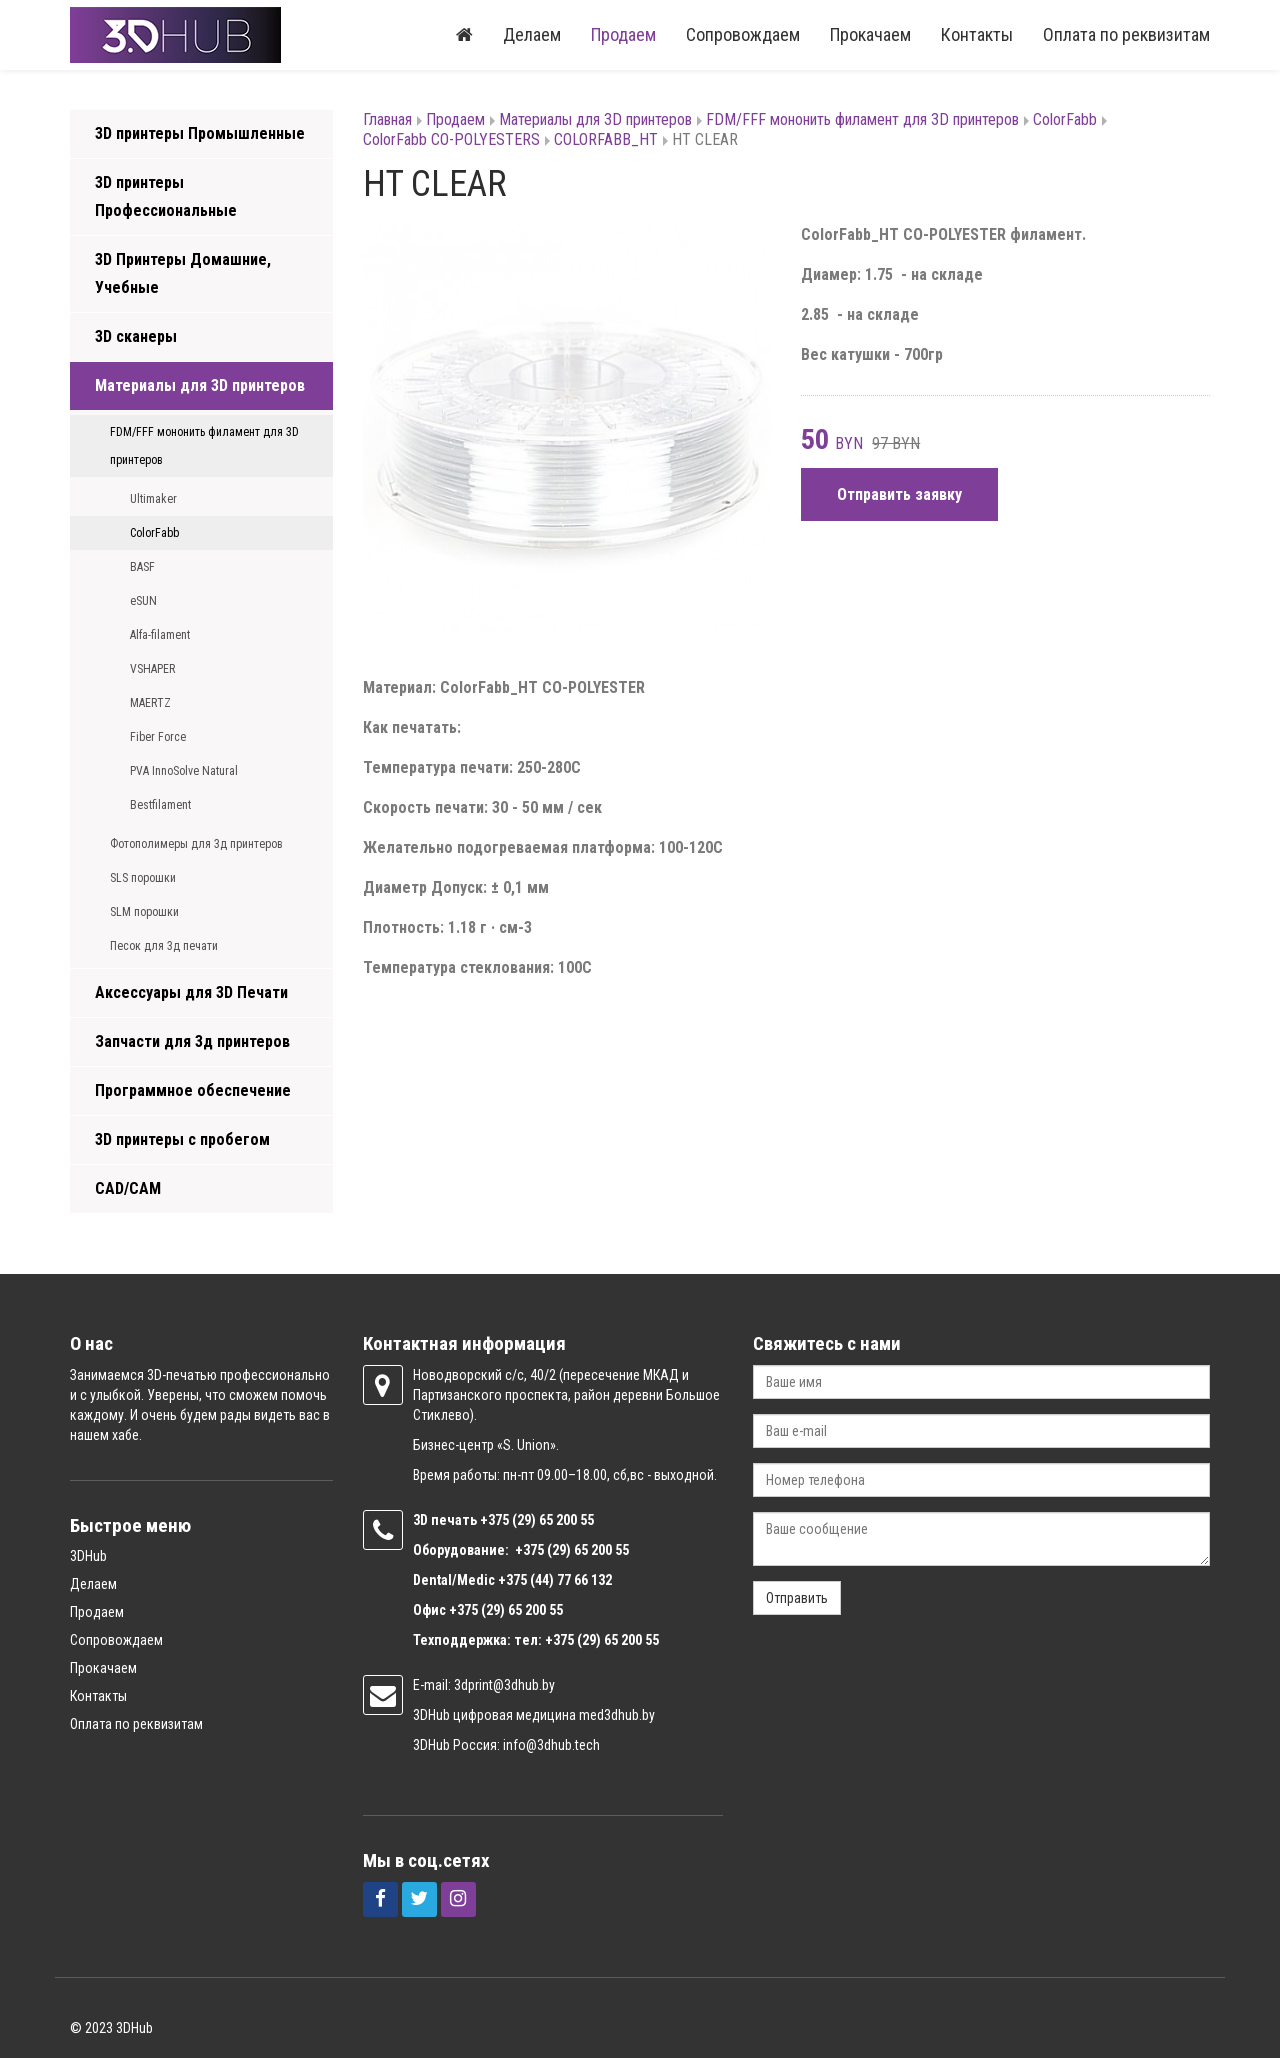 This screenshot has width=1280, height=2058. Describe the element at coordinates (128, 1188) in the screenshot. I see `CAD/CAM` at that location.